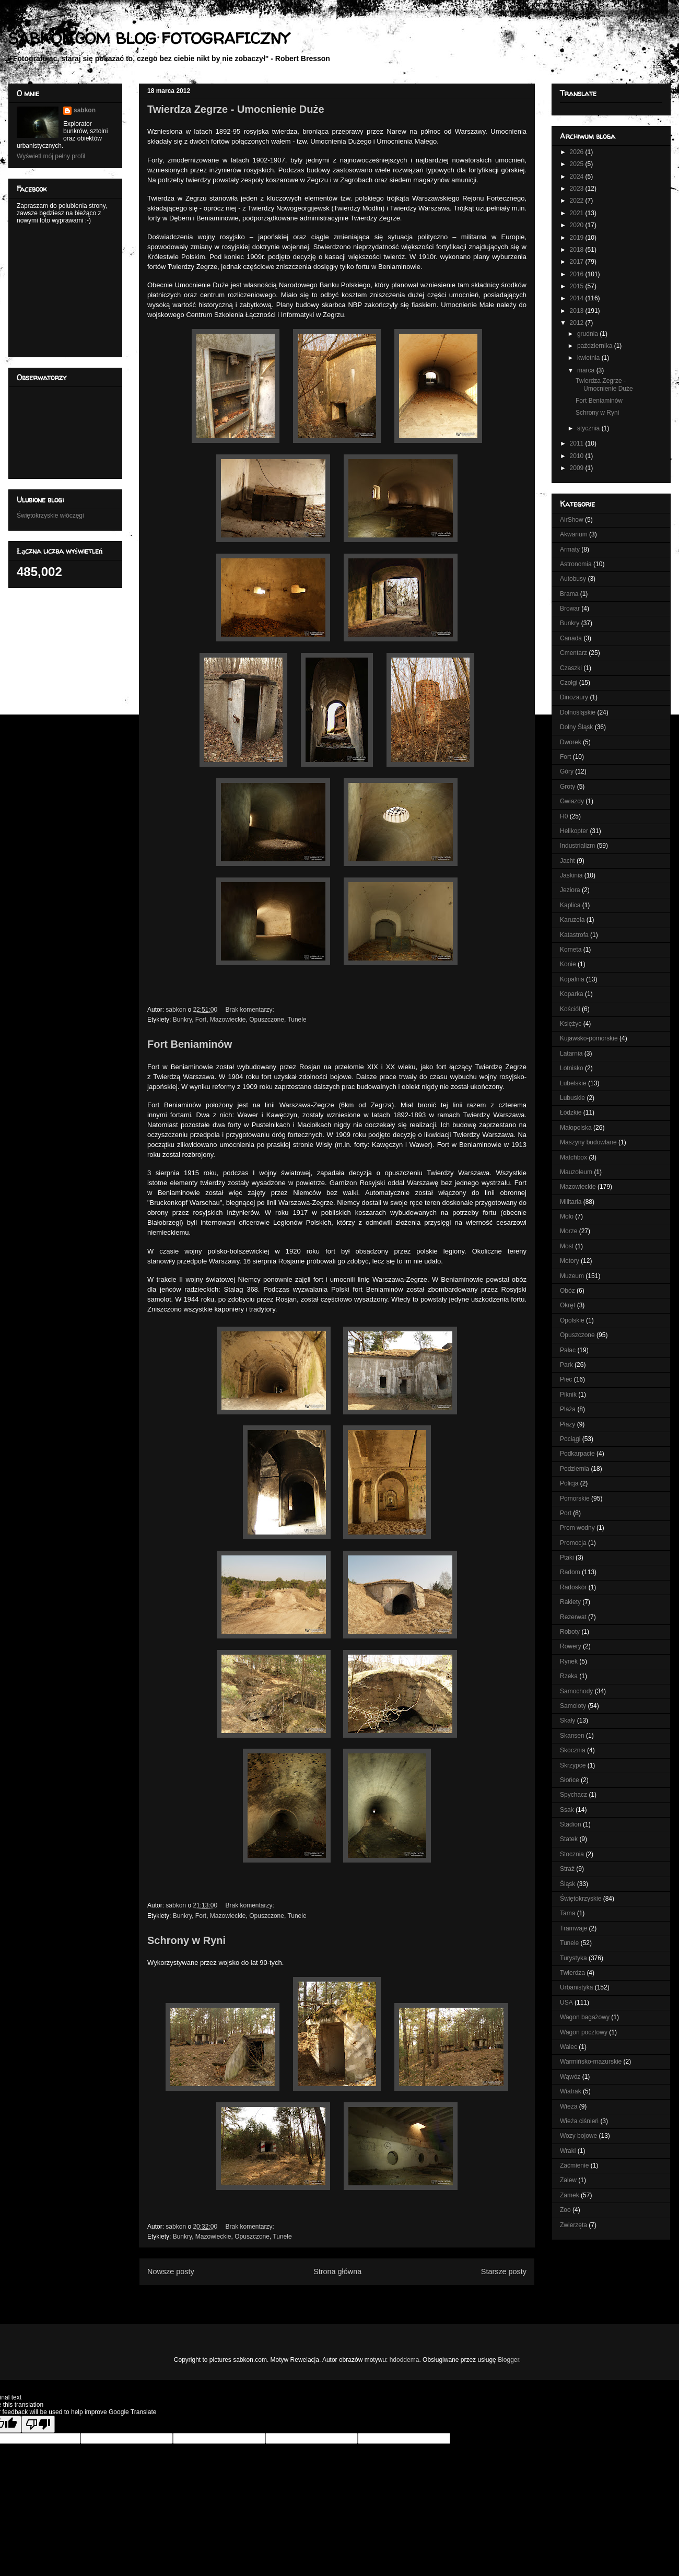 This screenshot has width=679, height=2576. I want to click on Wyświetl mój pełny profil, so click(51, 156).